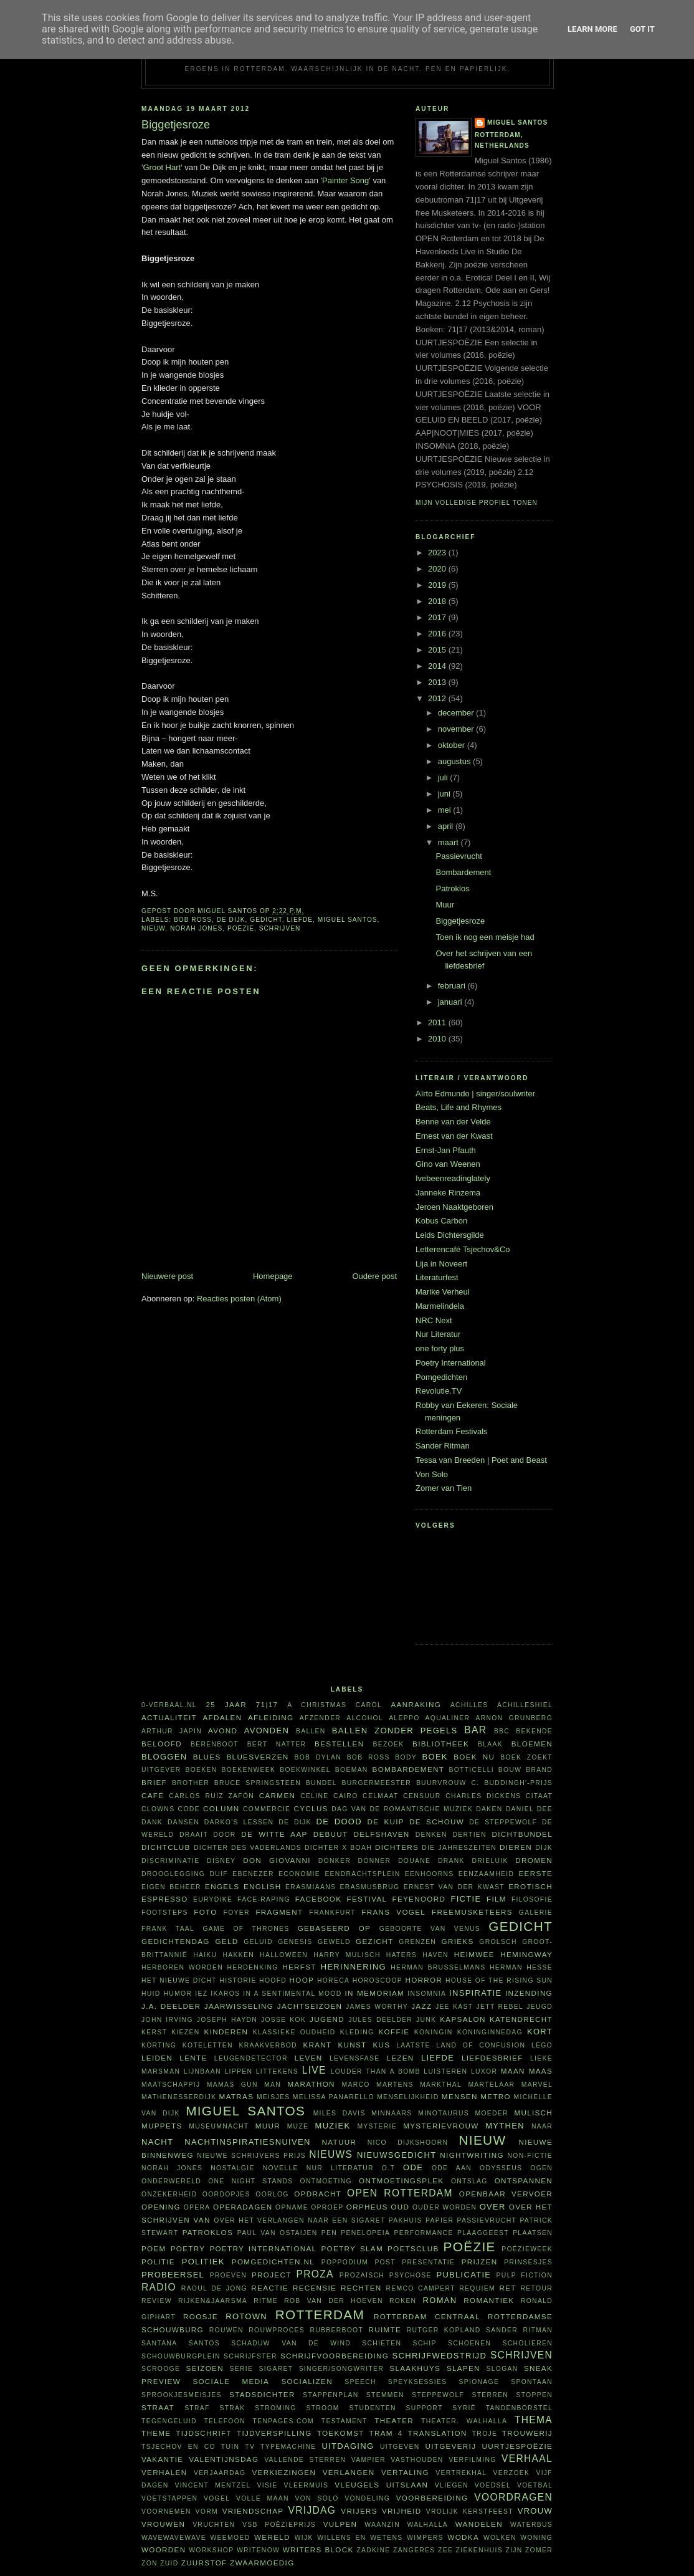  I want to click on ZIJN, so click(513, 2550).